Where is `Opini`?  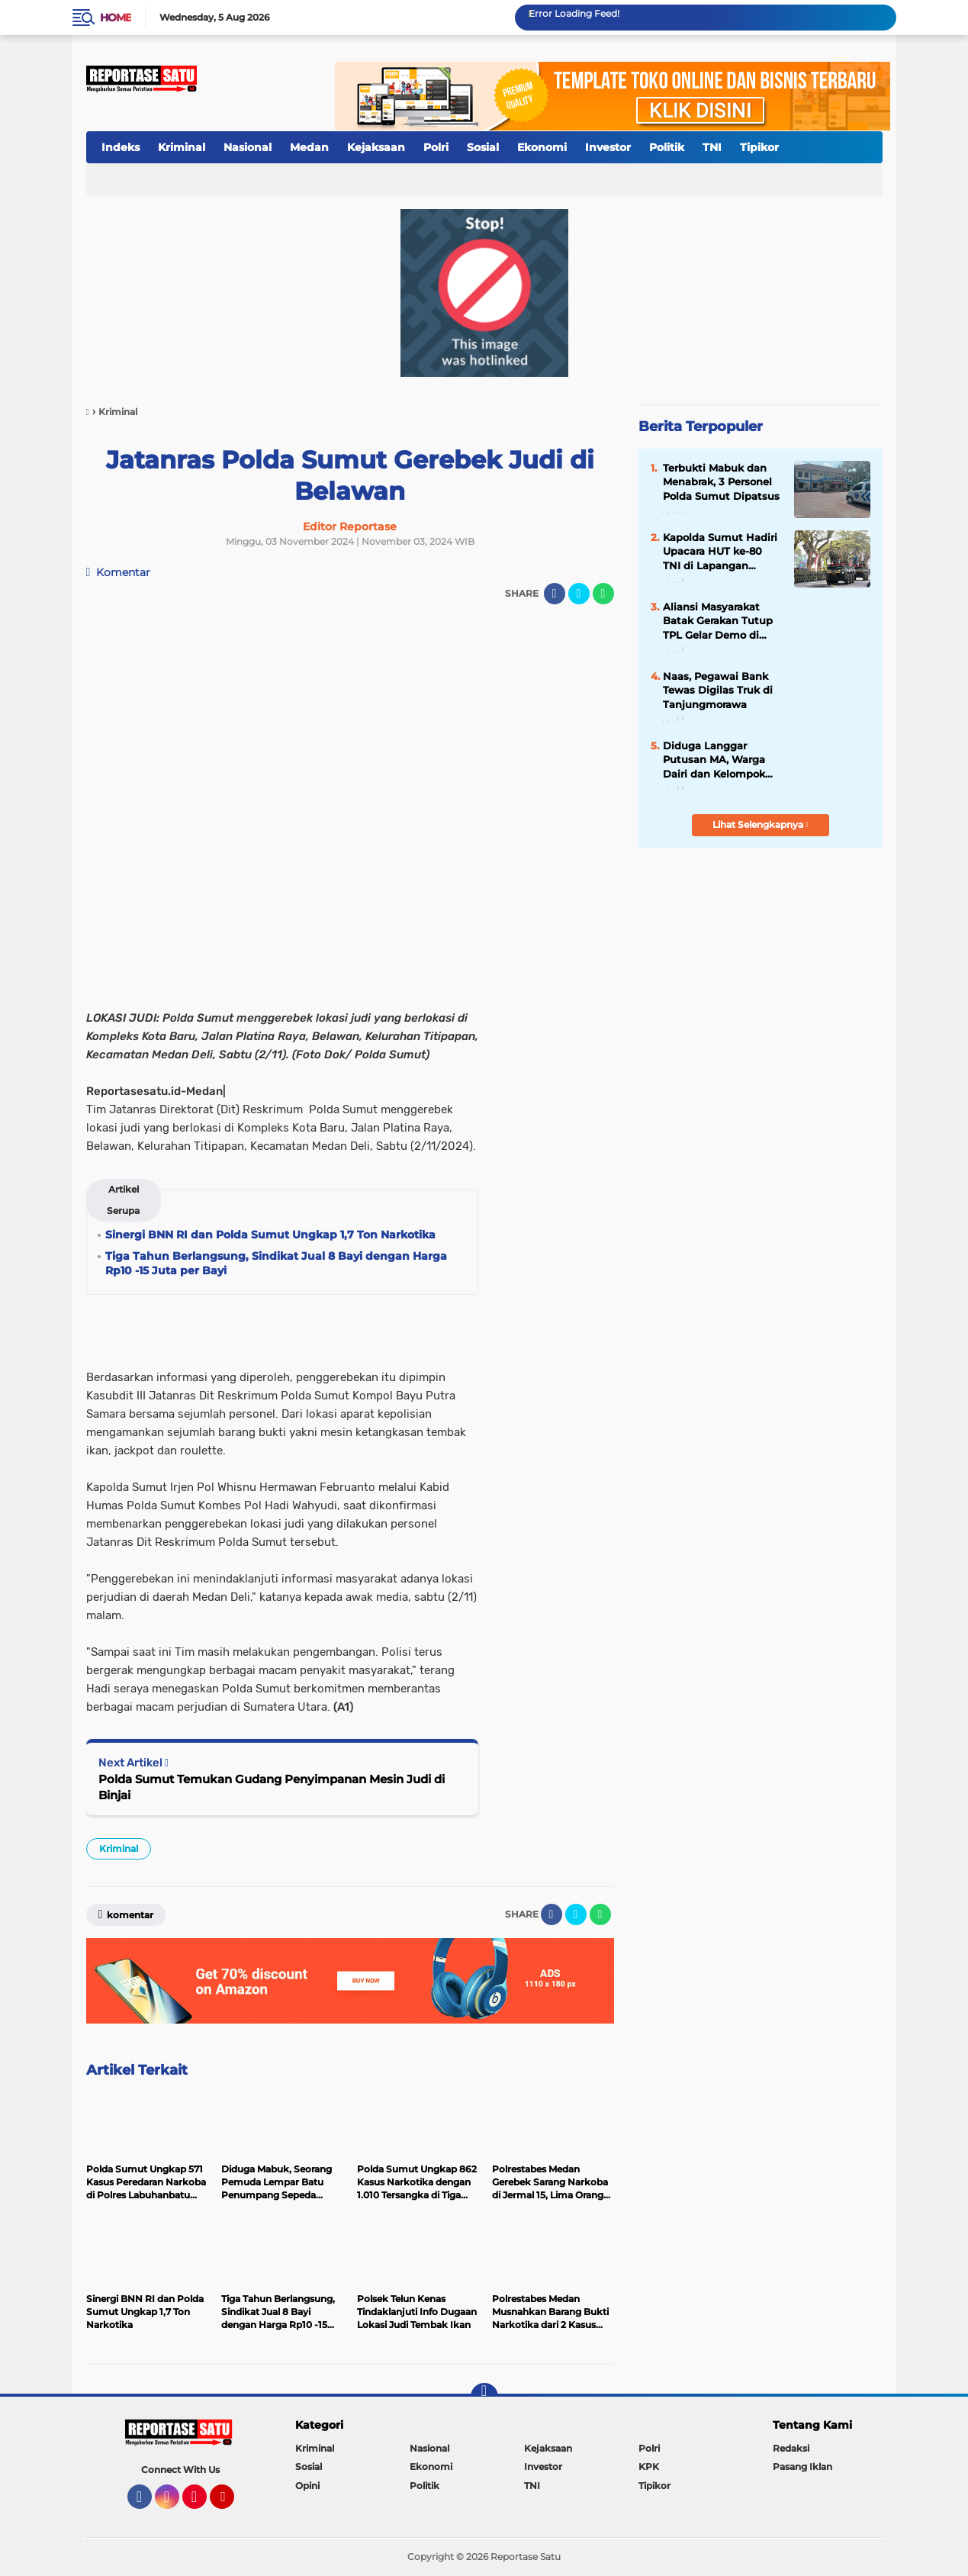 Opini is located at coordinates (307, 2485).